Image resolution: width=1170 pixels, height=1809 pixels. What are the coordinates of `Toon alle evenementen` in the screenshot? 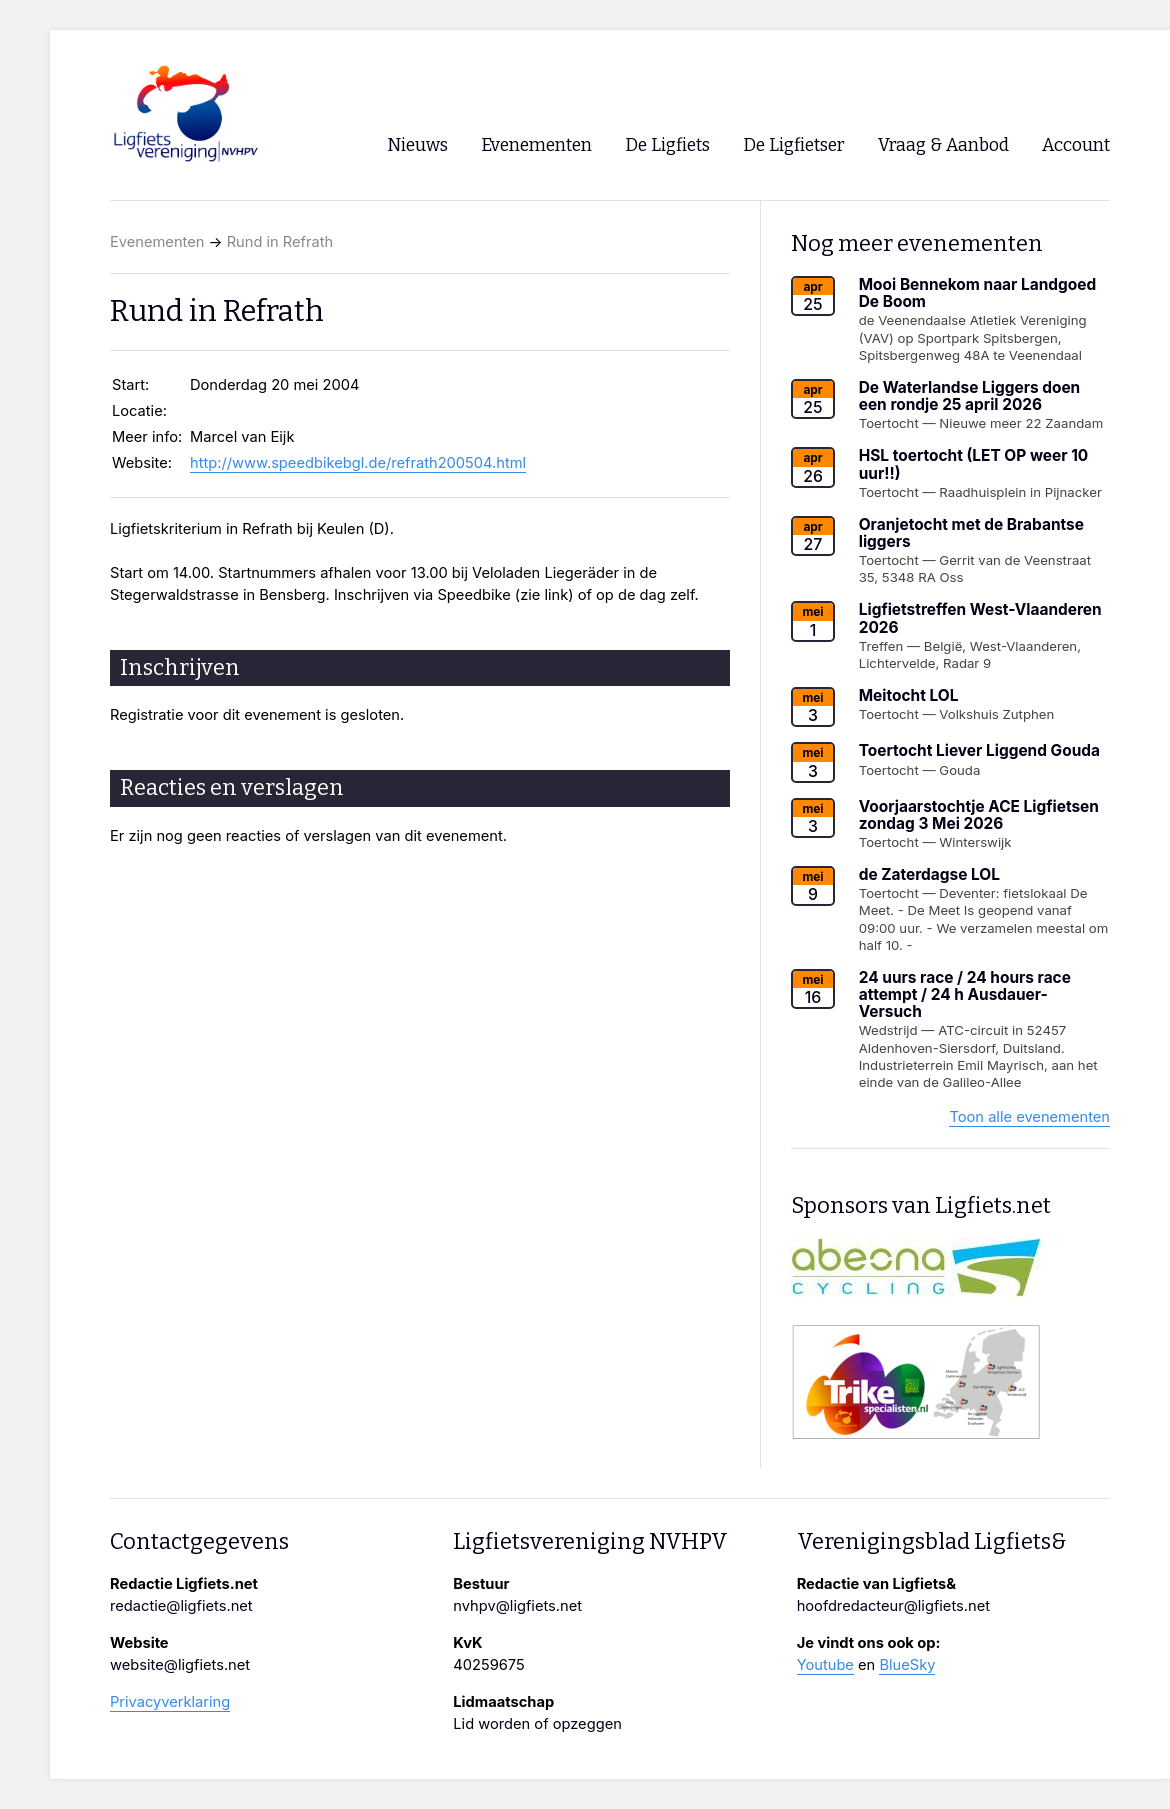 It's located at (1029, 1117).